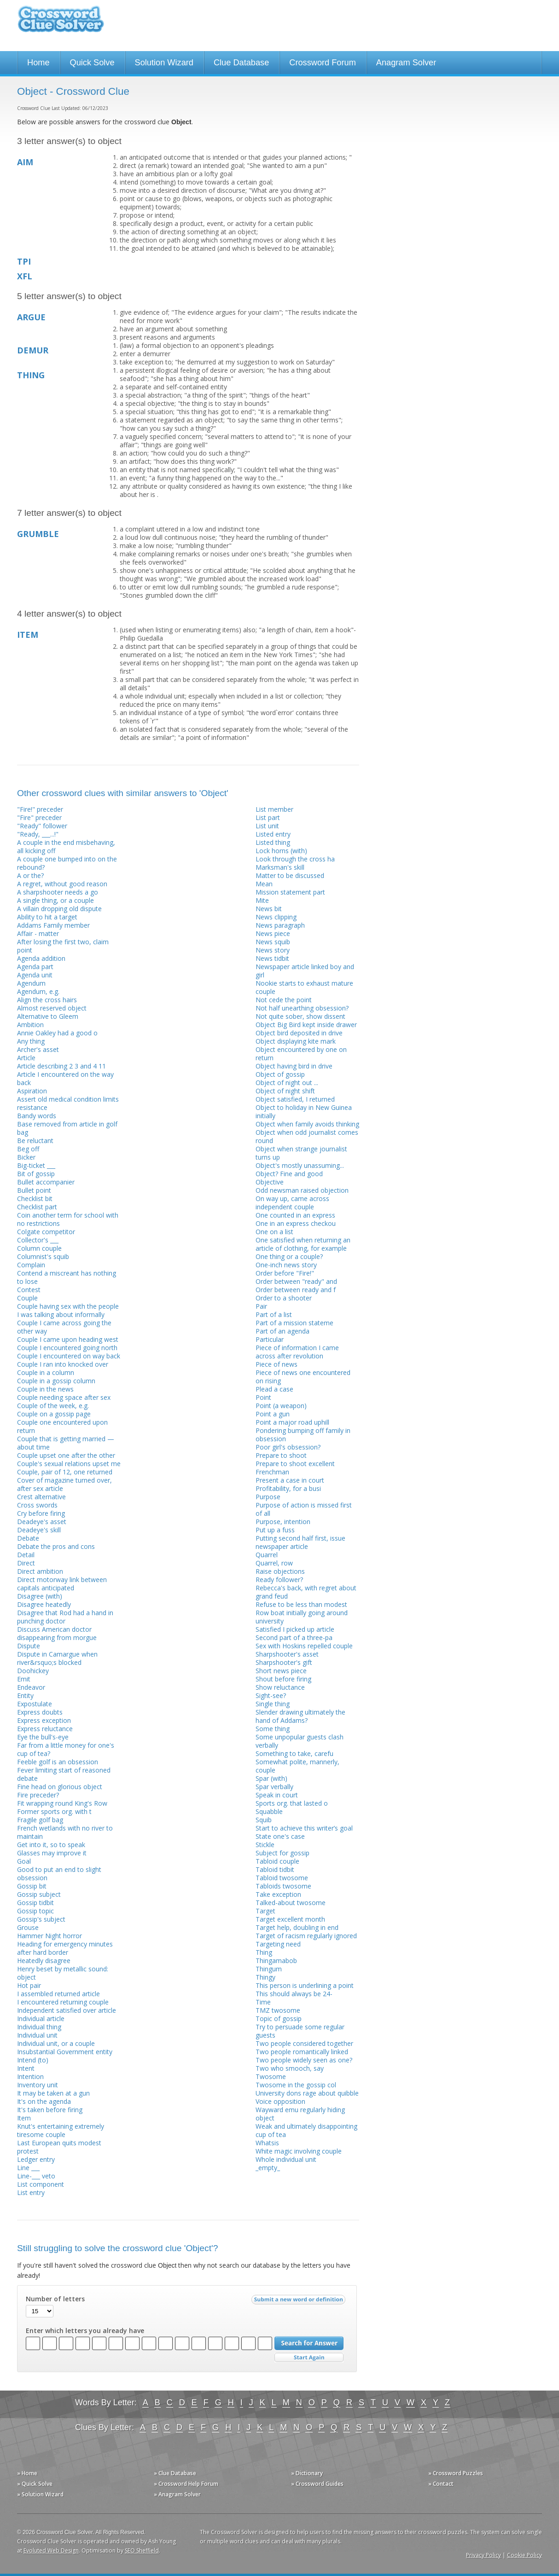 The width and height of the screenshot is (559, 2576). I want to click on Order between ready and f, so click(296, 1289).